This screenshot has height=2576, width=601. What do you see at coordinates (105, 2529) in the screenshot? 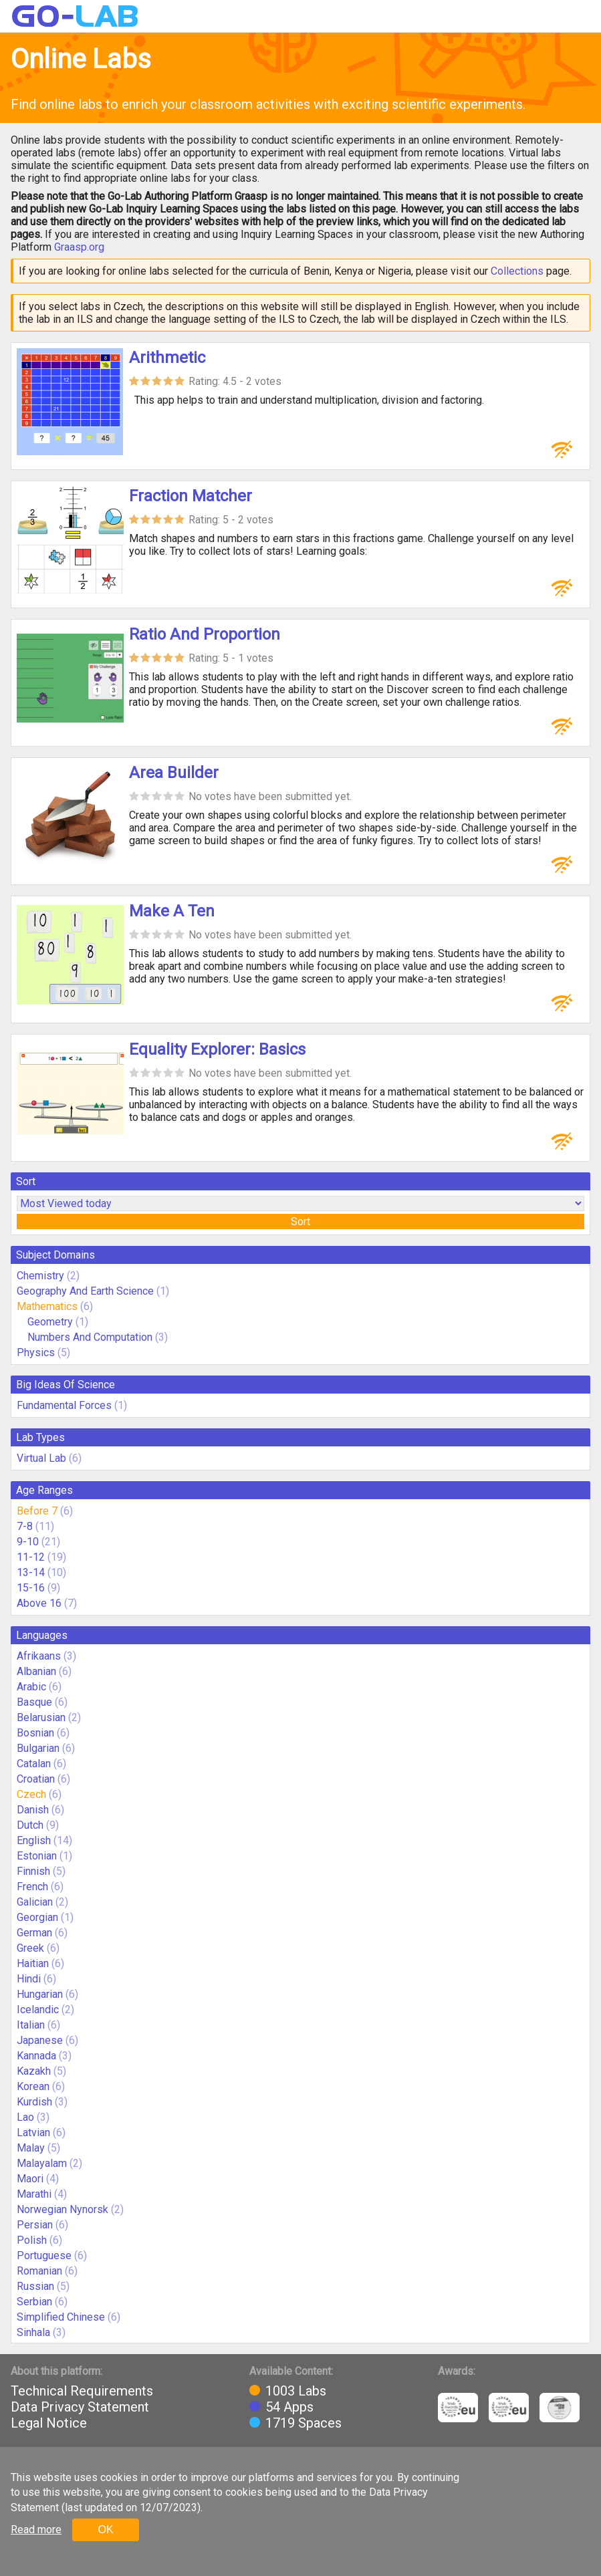
I see `OK` at bounding box center [105, 2529].